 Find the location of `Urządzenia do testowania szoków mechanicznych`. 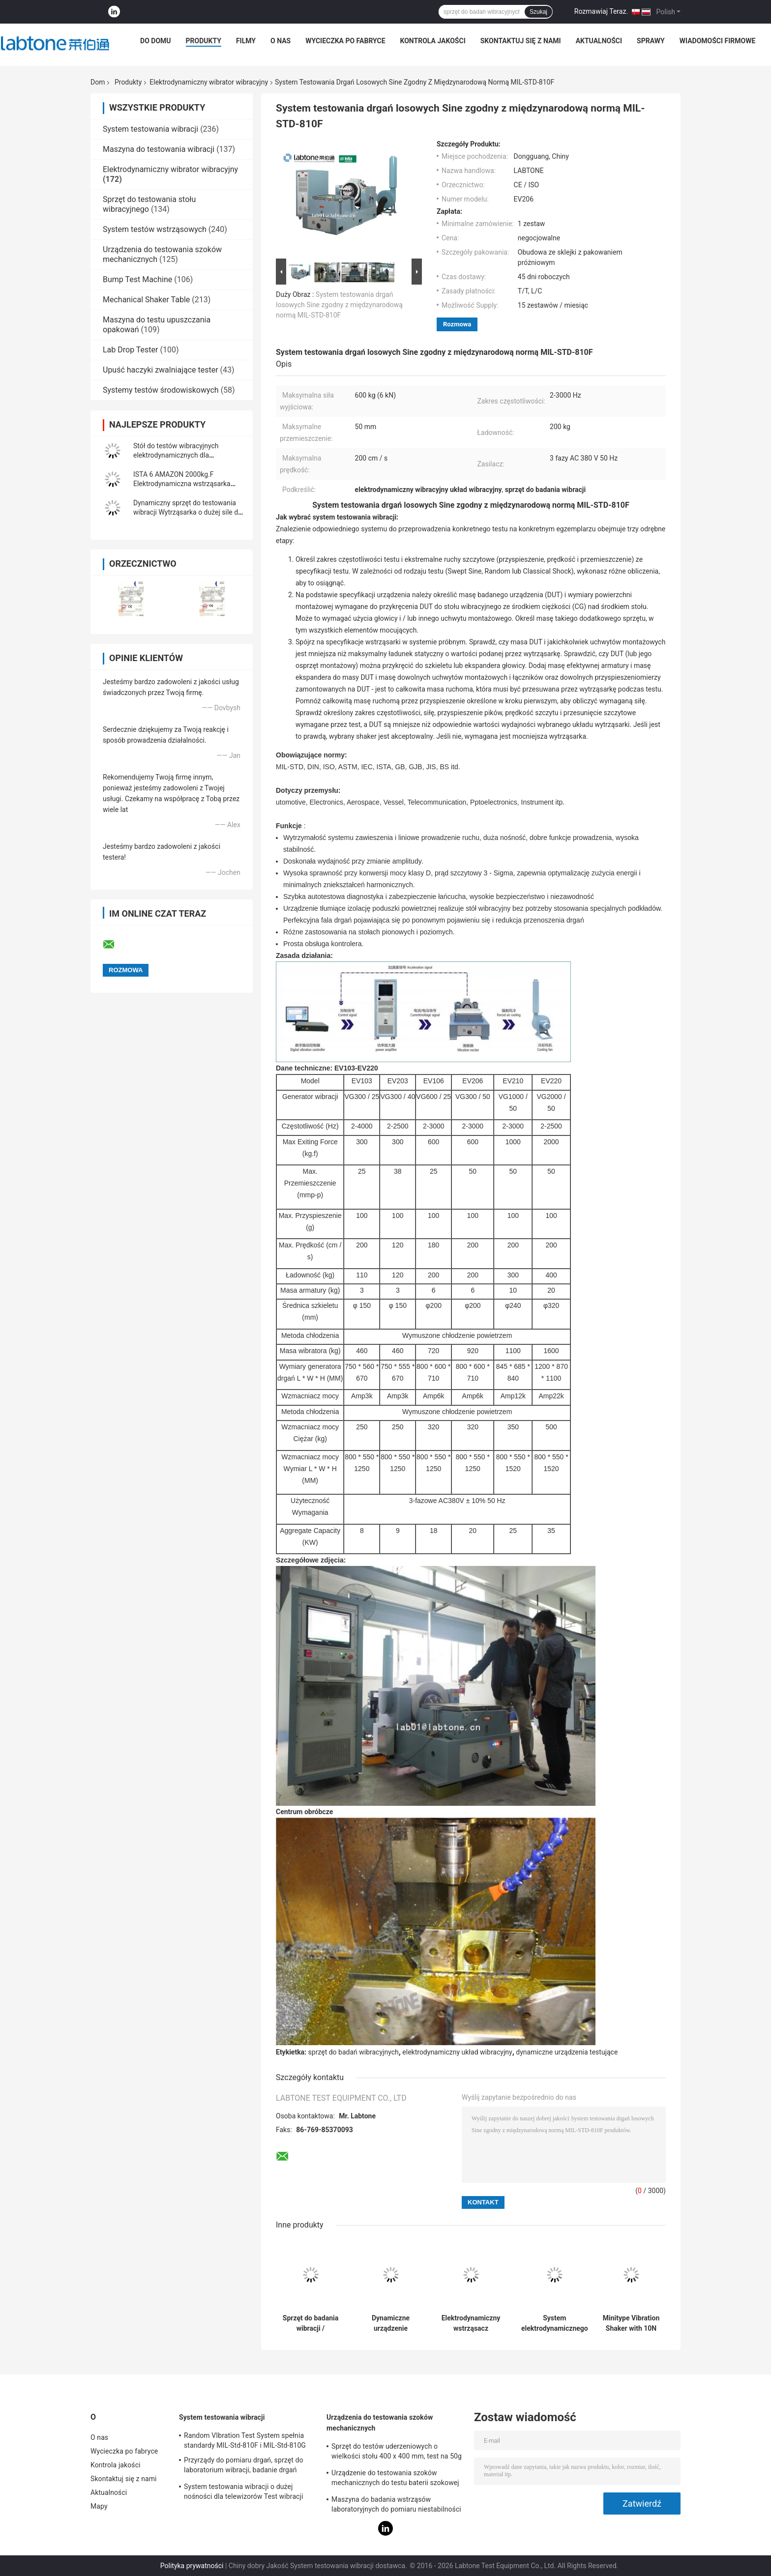

Urządzenia do testowania szoków mechanicznych is located at coordinates (379, 2422).